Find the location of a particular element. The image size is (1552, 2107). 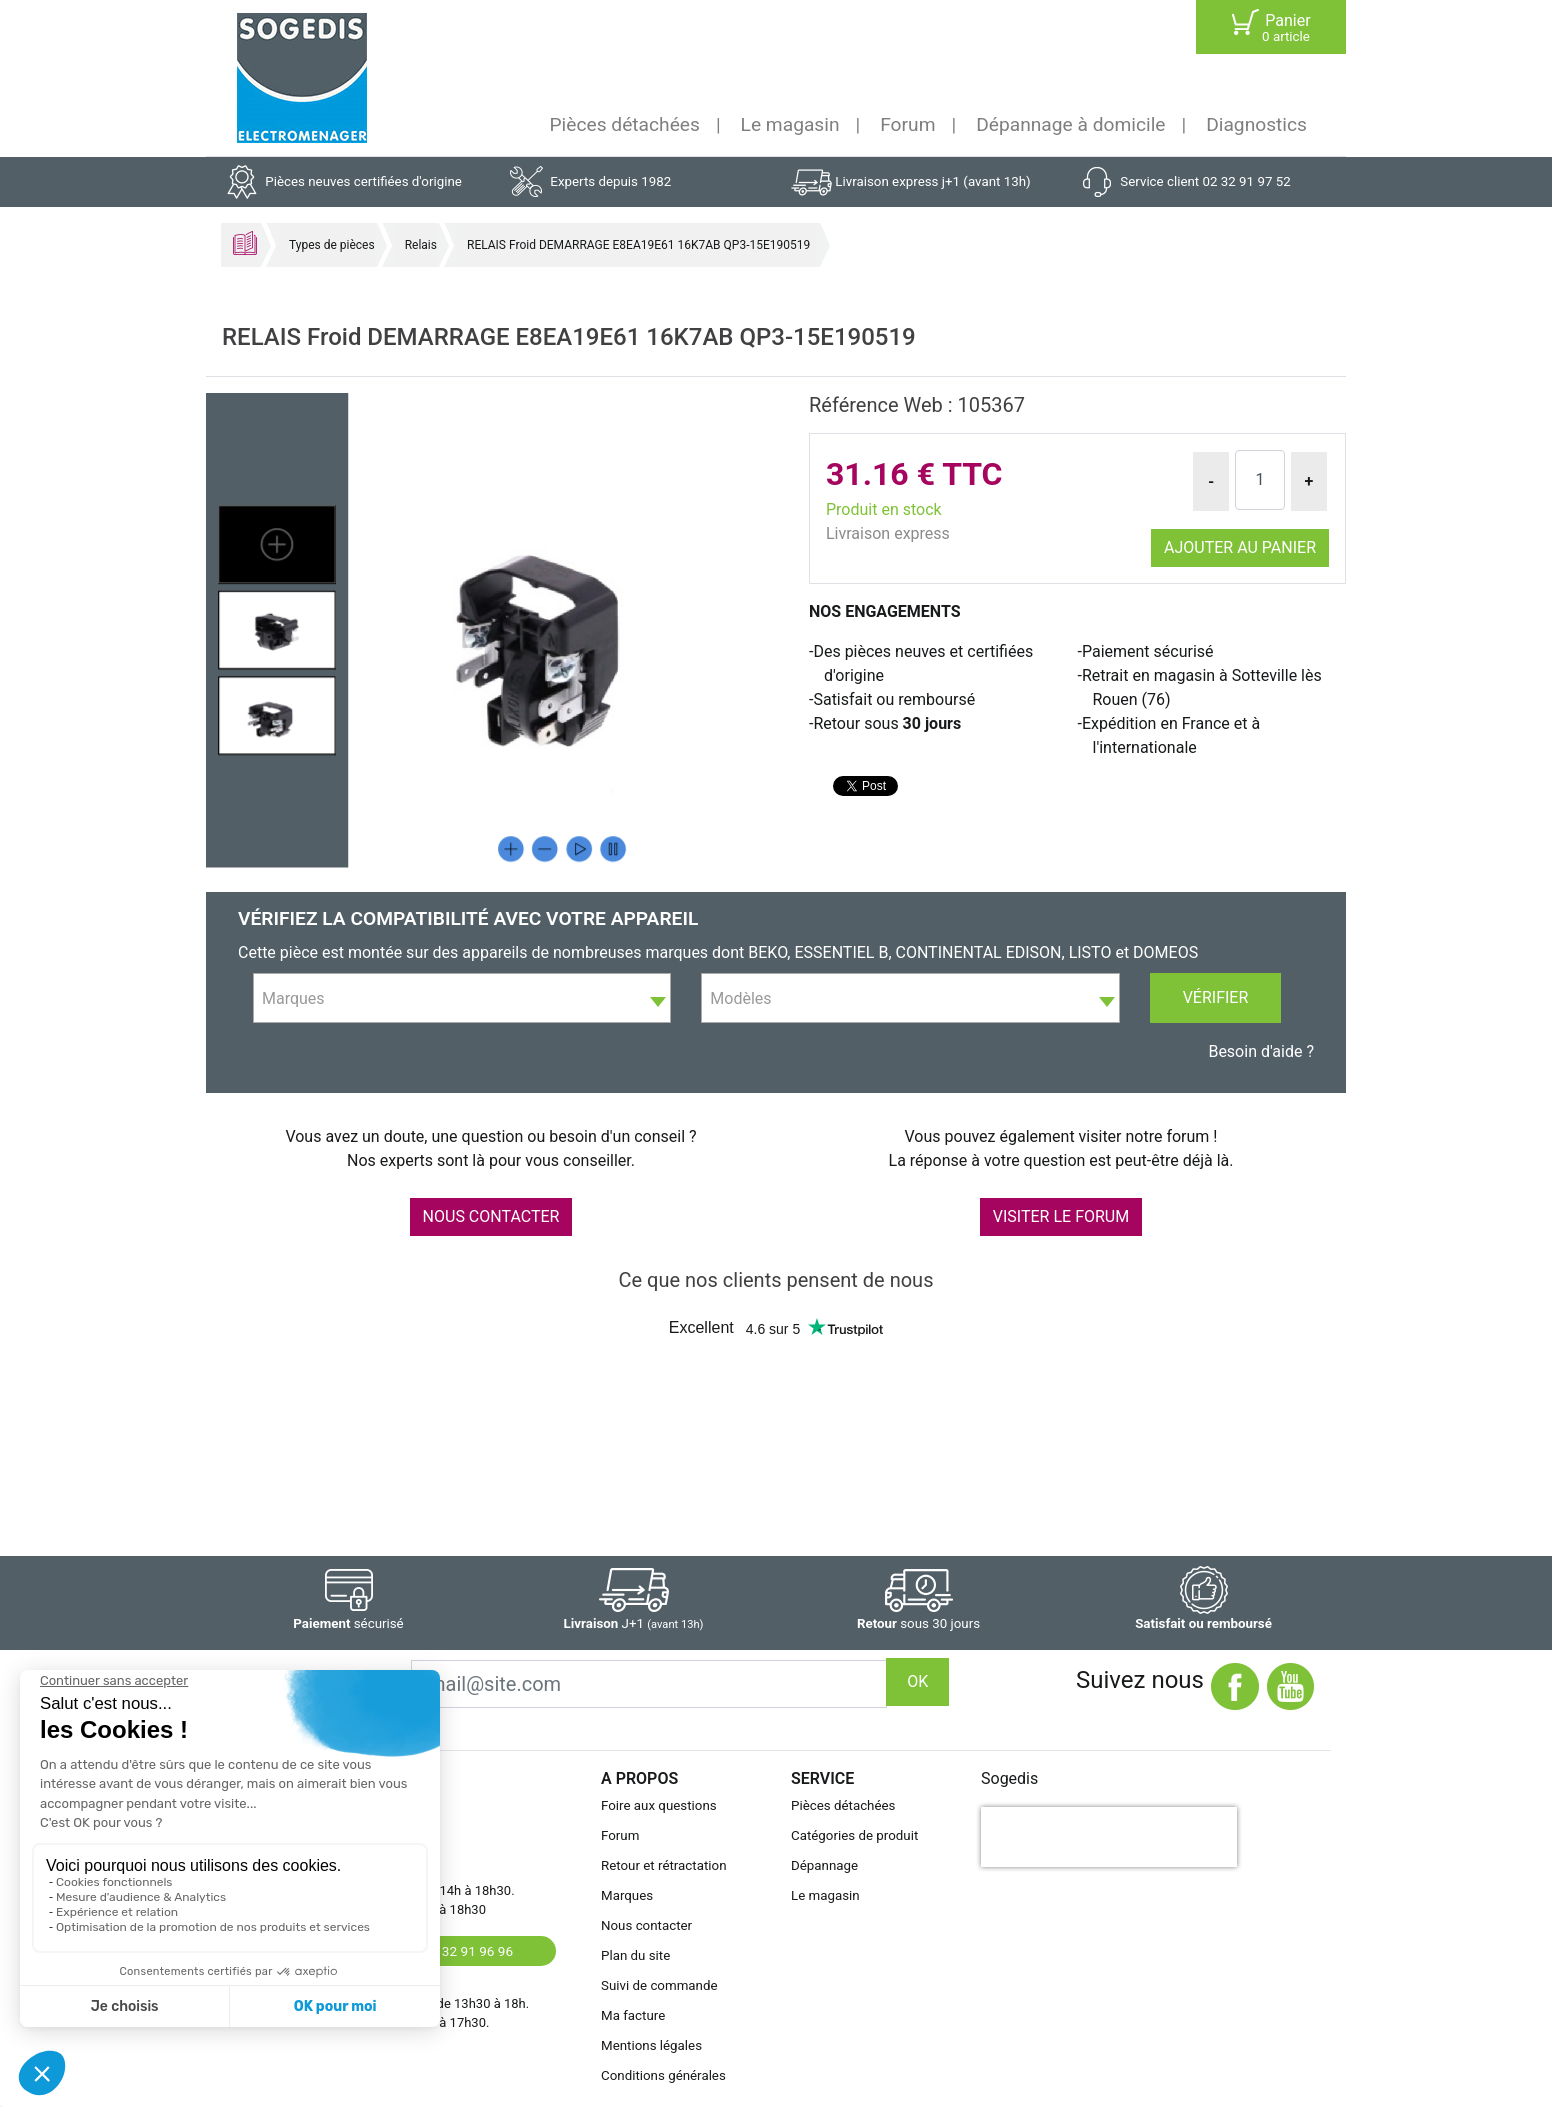

Foire aux questions is located at coordinates (659, 1805).